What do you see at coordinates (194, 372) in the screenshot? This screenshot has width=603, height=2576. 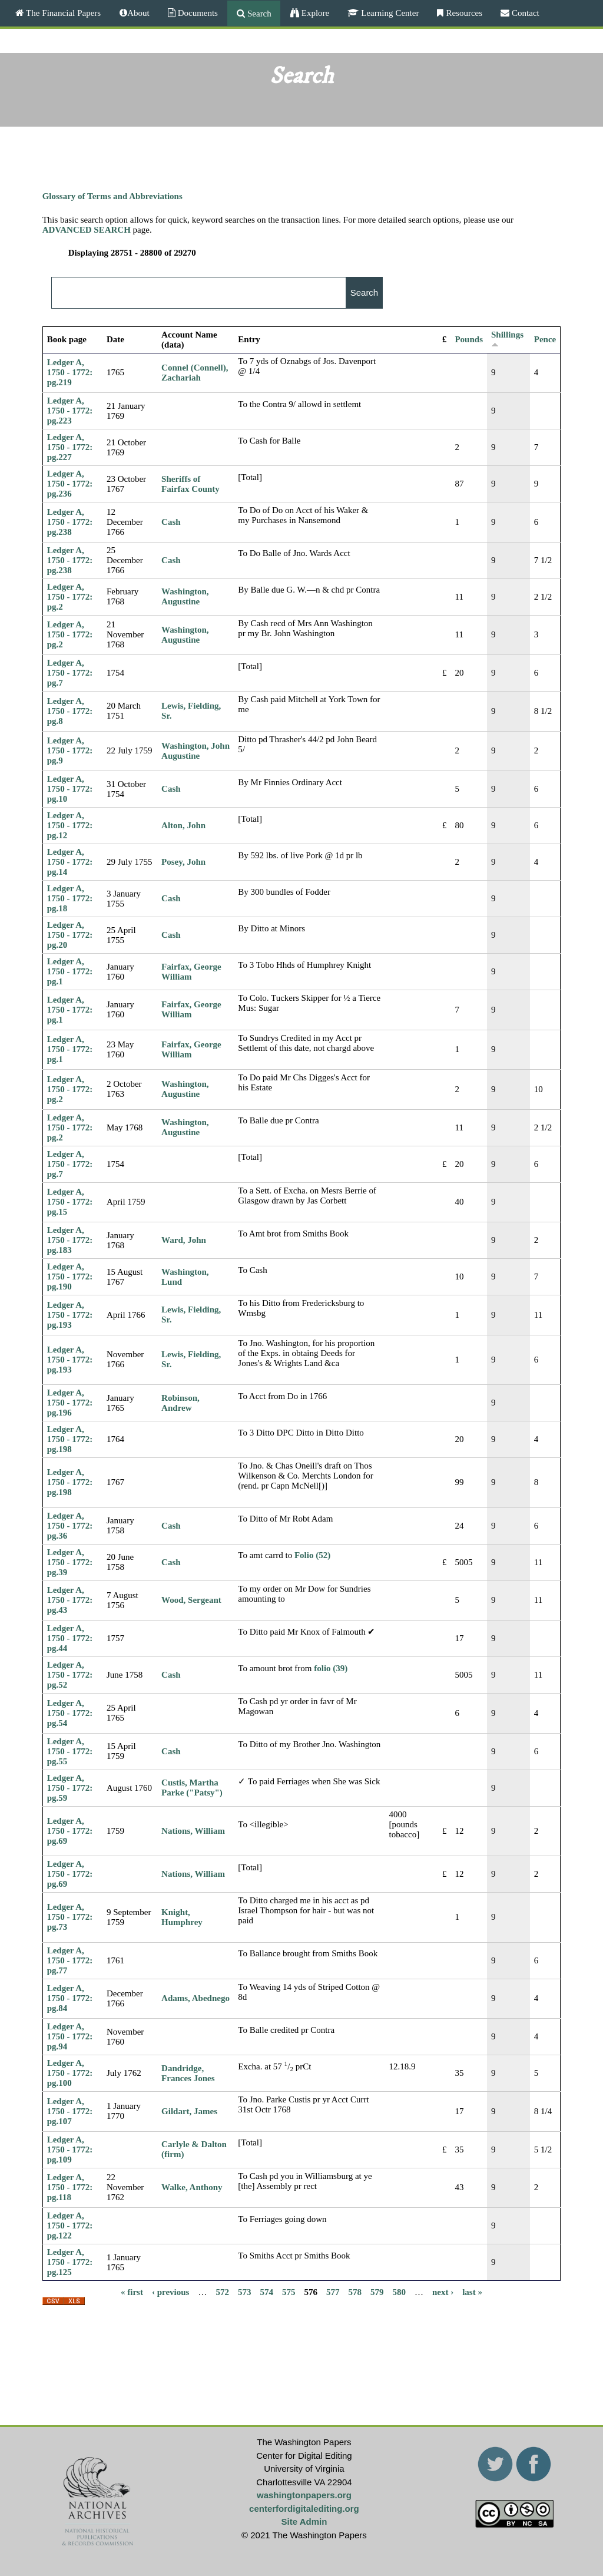 I see `Connel (Connell), Zachariah` at bounding box center [194, 372].